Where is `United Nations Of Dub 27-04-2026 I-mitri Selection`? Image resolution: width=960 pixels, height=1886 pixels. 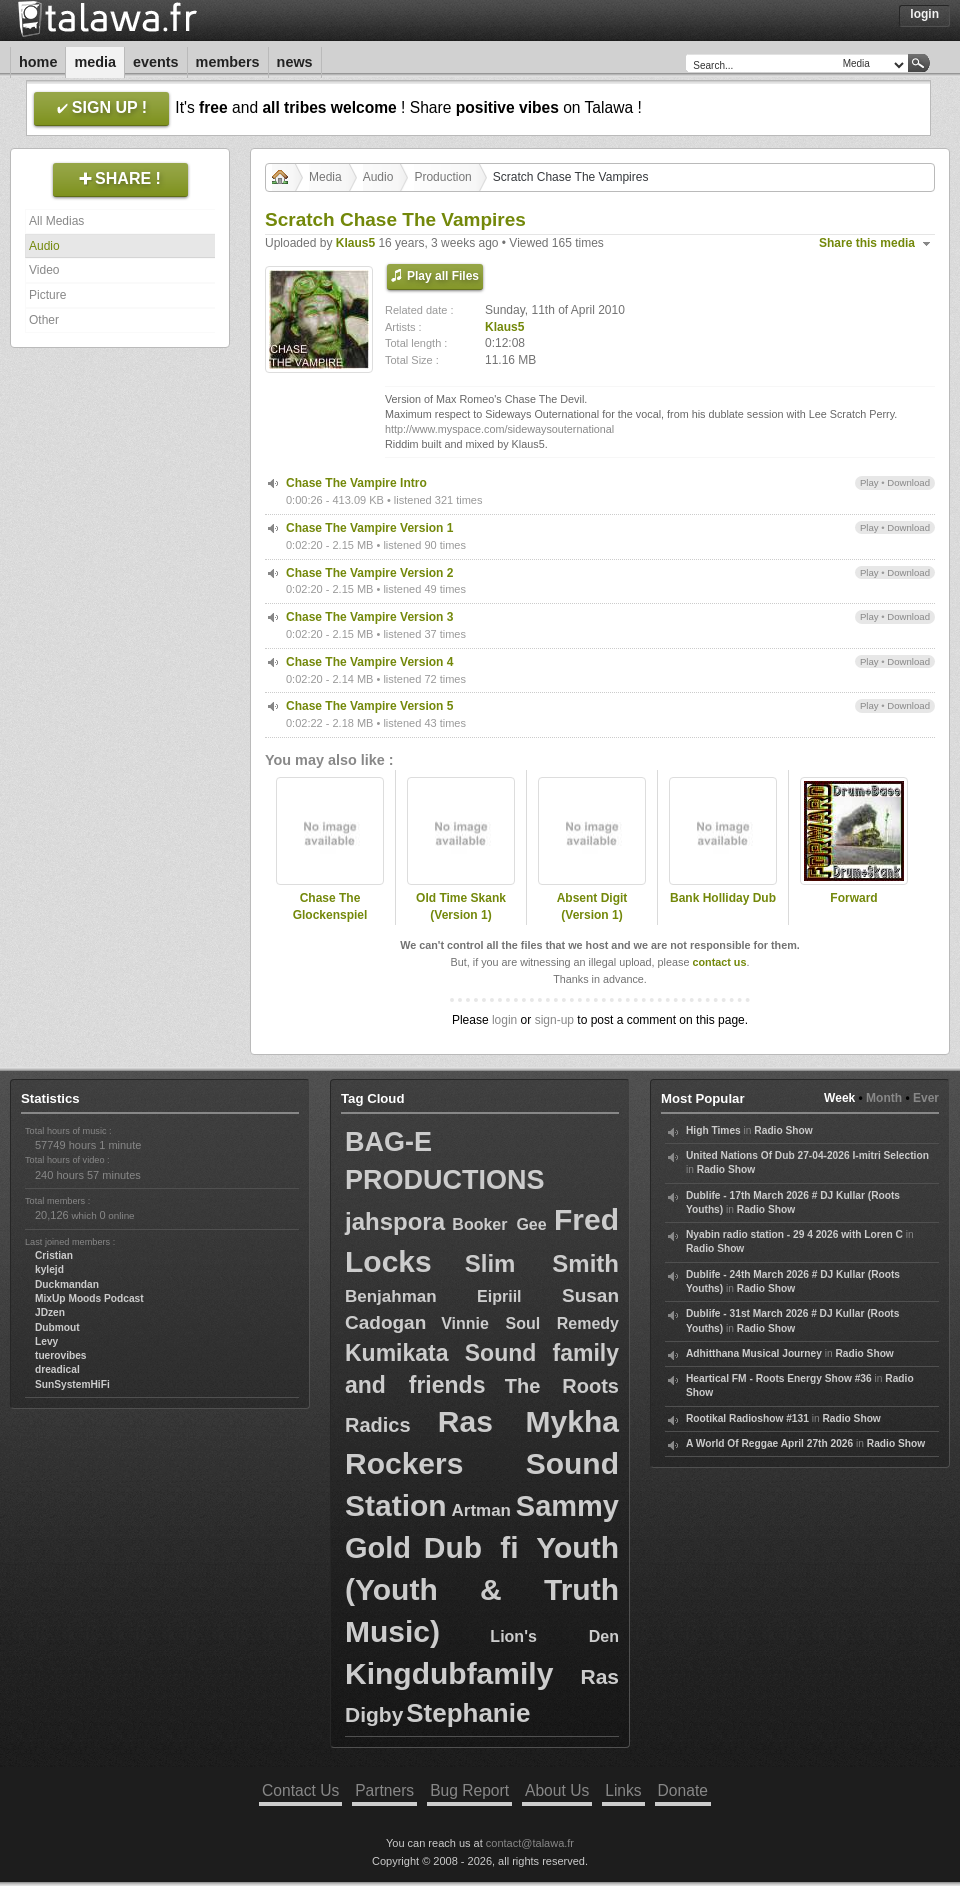 United Nations Of Dub 27-04-2026 I-mitri Selection is located at coordinates (807, 1155).